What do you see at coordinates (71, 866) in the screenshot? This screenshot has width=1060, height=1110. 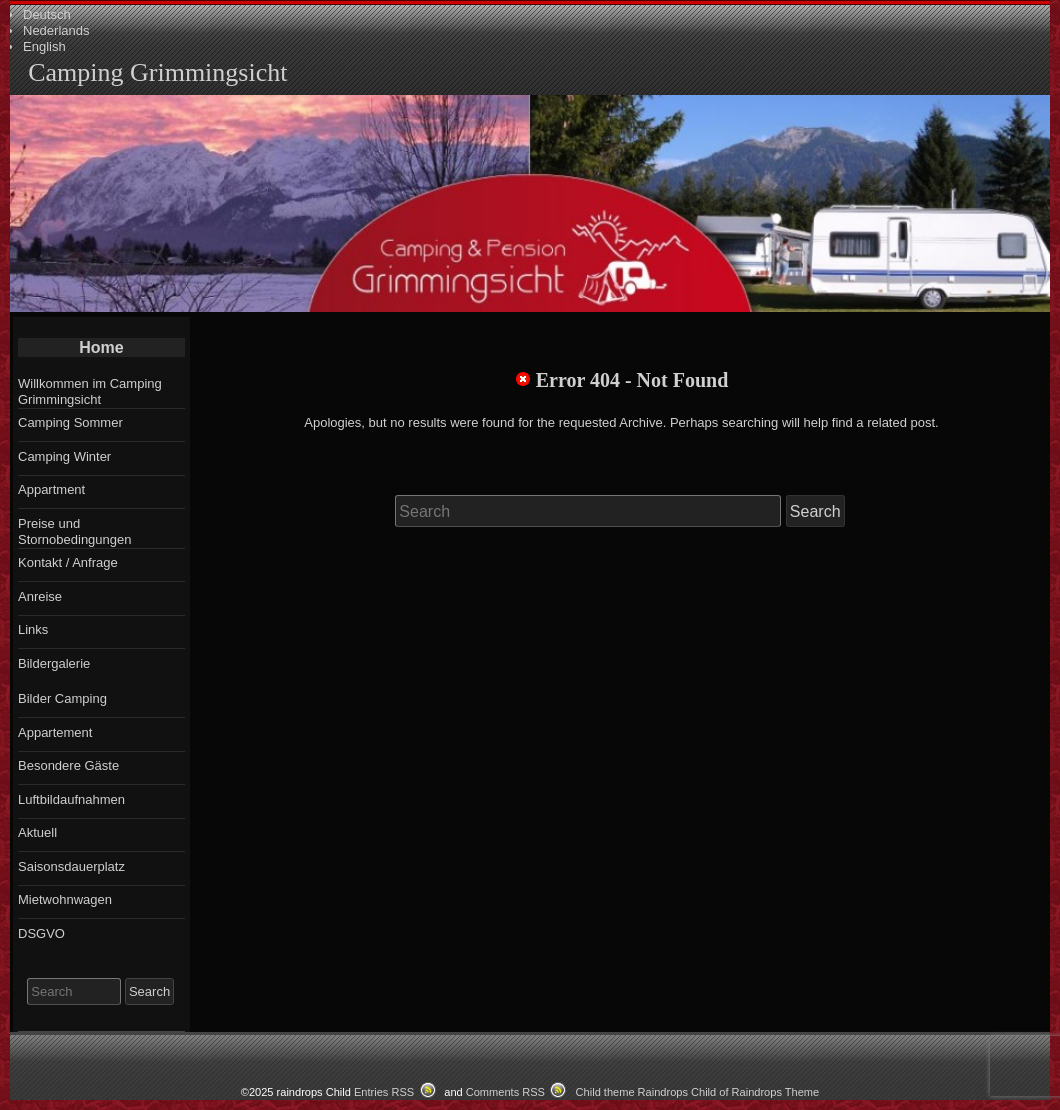 I see `Saisonsdauerplatz` at bounding box center [71, 866].